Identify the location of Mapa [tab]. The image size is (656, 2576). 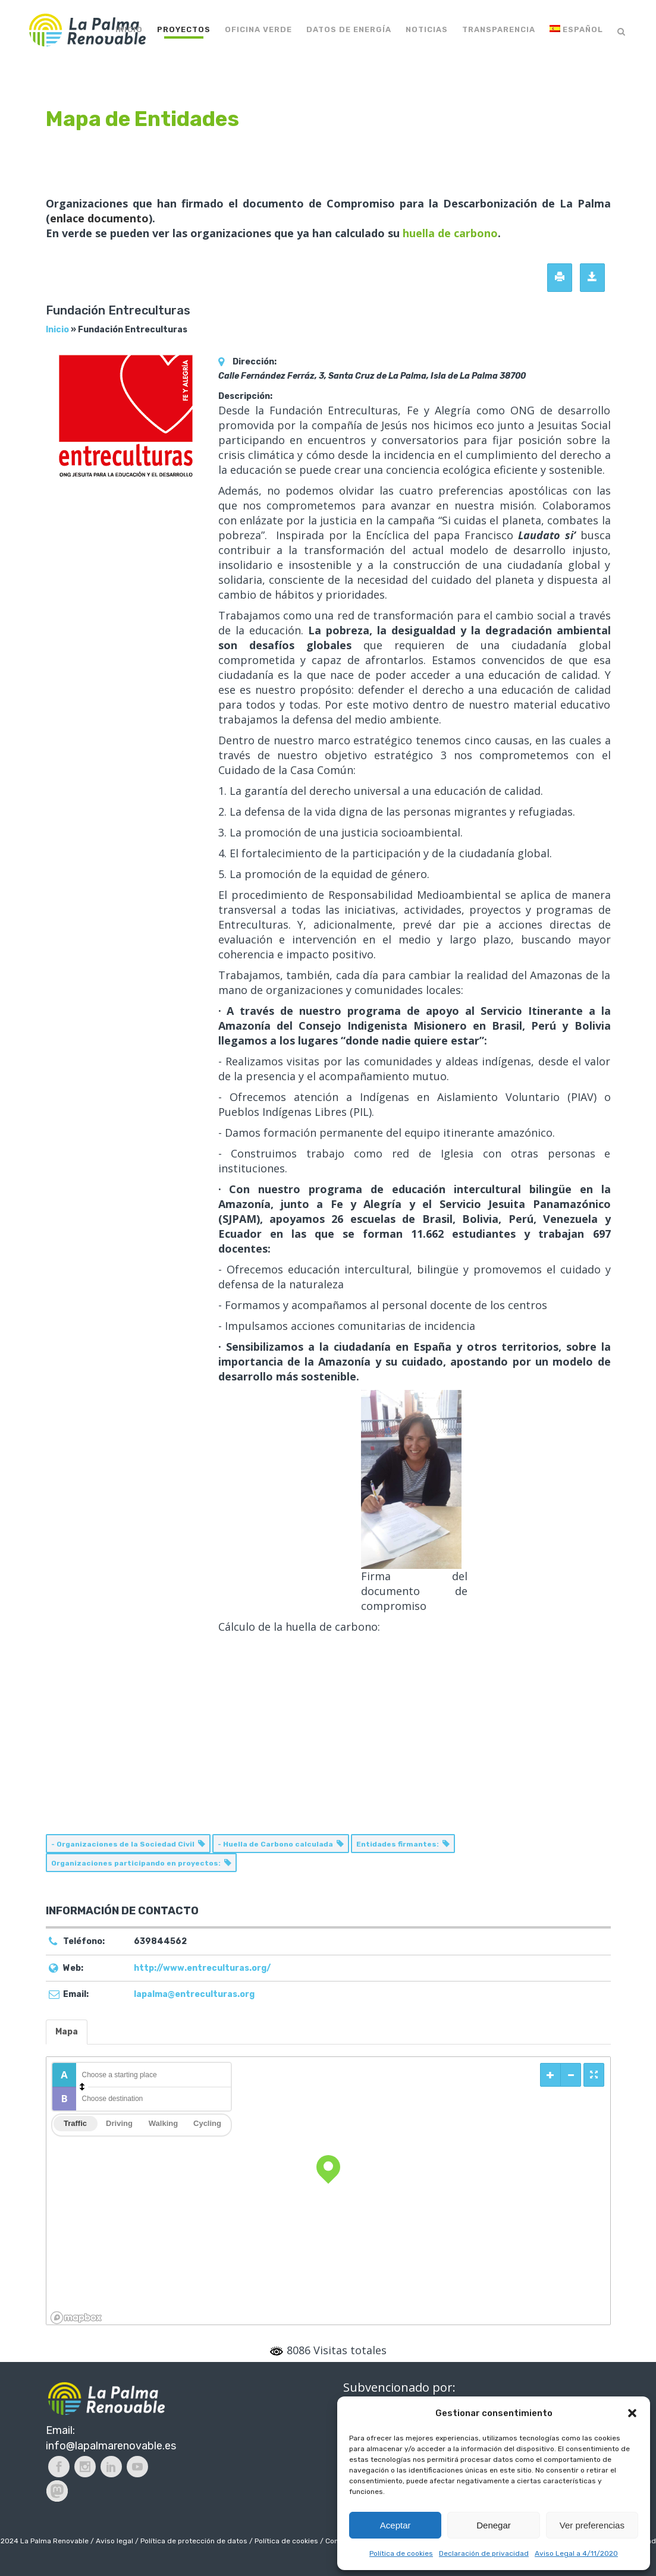
(66, 2032).